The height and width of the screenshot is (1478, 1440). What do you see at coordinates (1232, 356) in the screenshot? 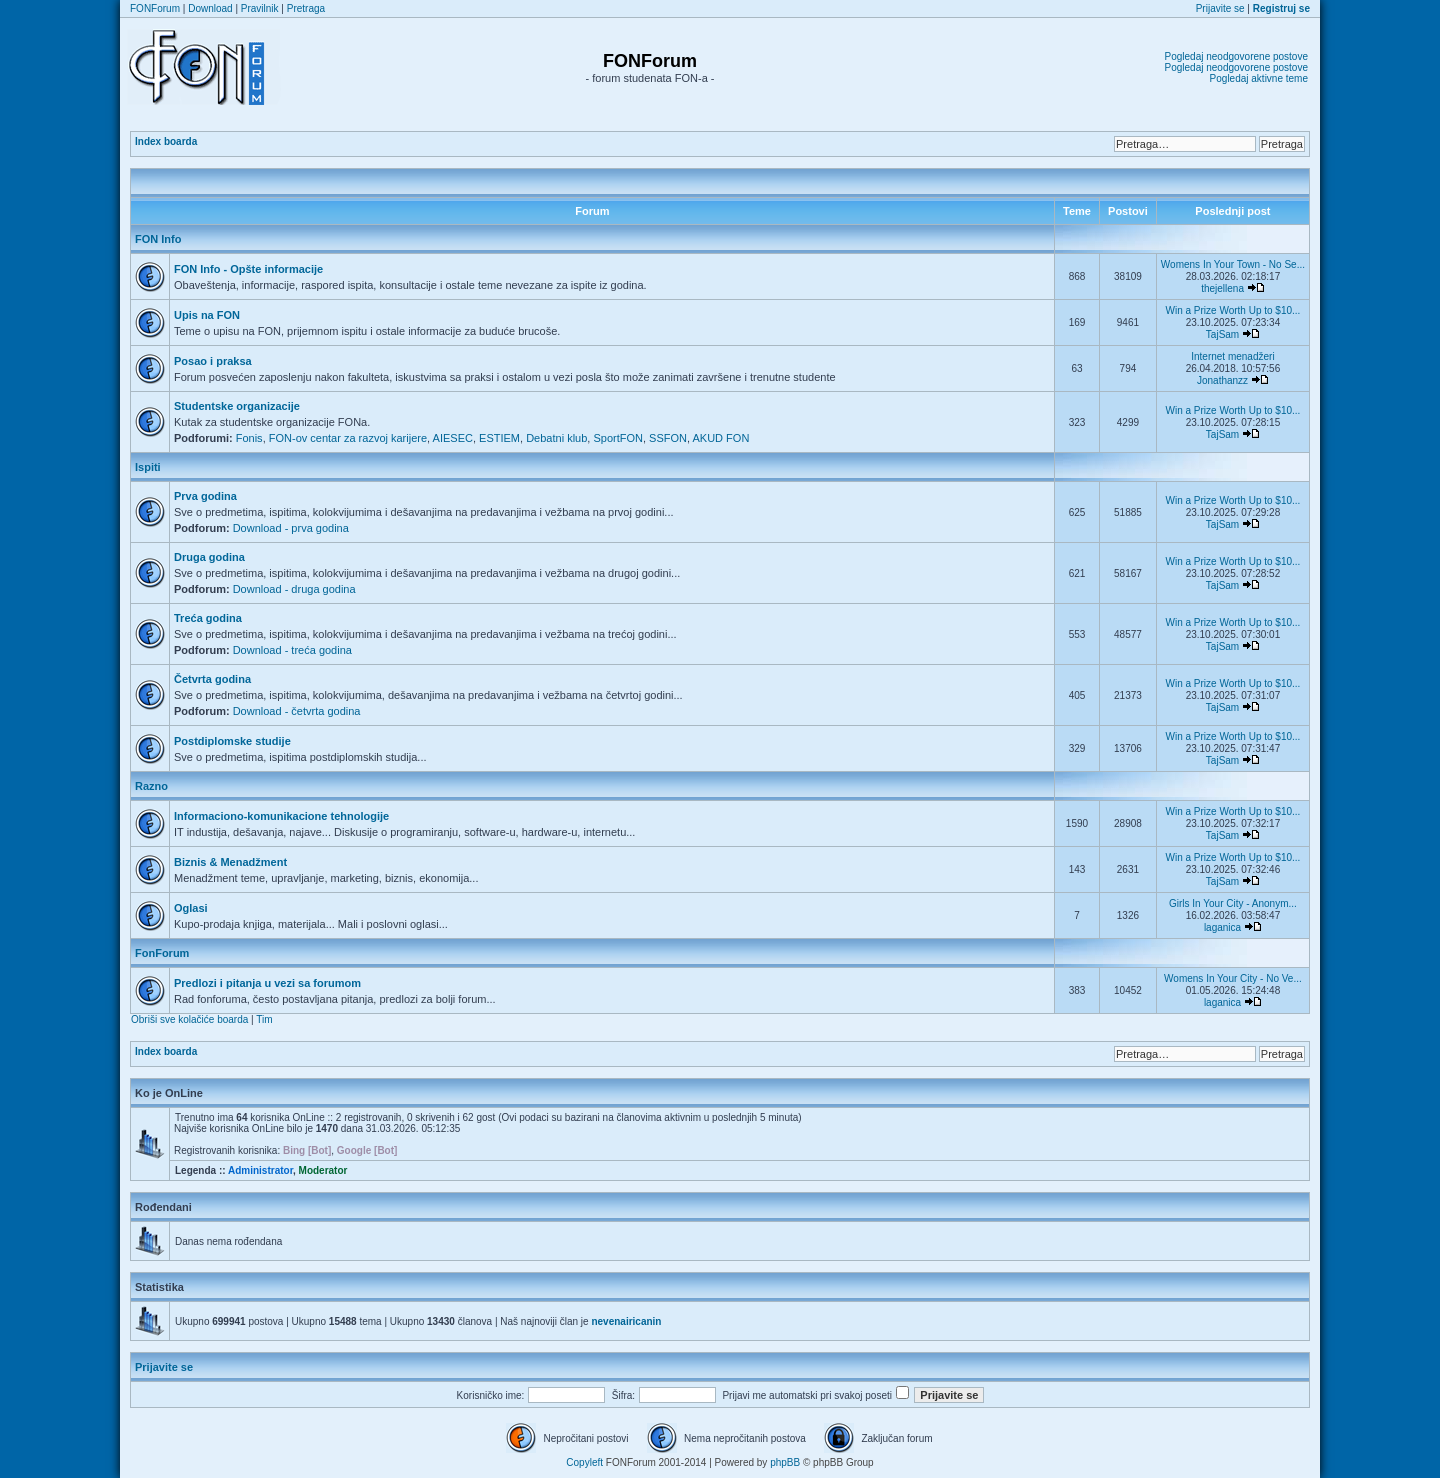
I see `Internet menadžeri` at bounding box center [1232, 356].